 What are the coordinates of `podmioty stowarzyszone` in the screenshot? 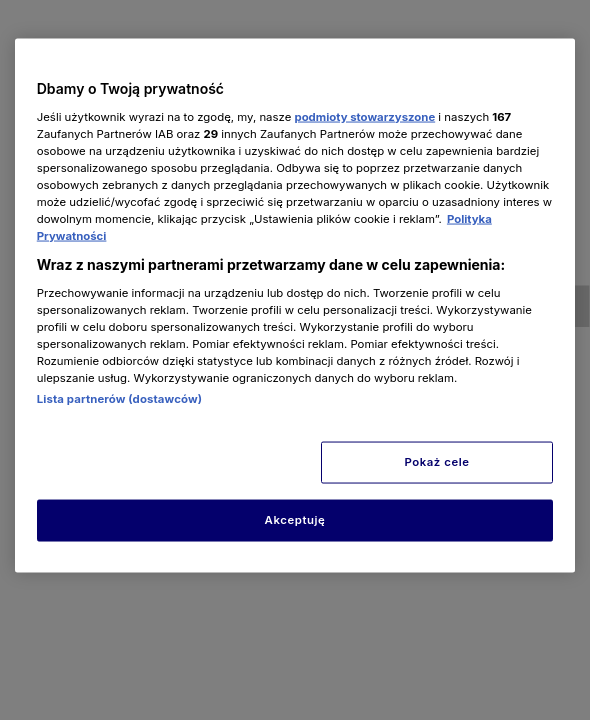 It's located at (364, 116).